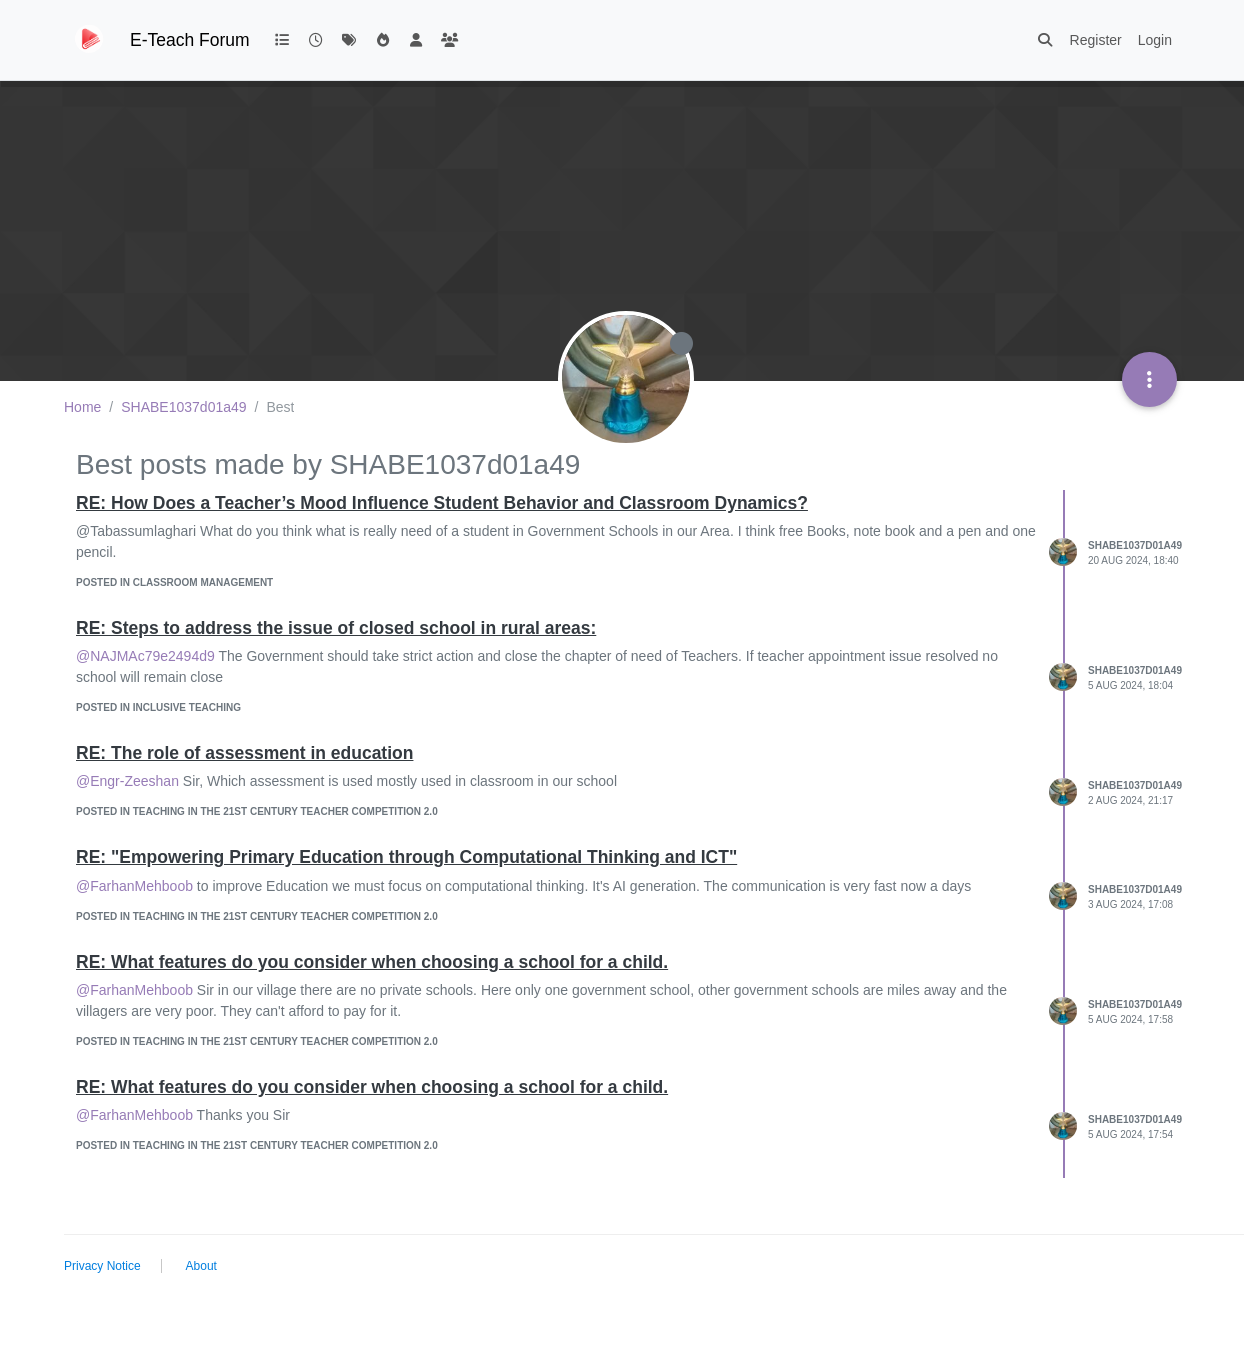 Image resolution: width=1244 pixels, height=1366 pixels. Describe the element at coordinates (442, 503) in the screenshot. I see `RE: How Does a Teacher’s Mood Influence Student Behavior and Classroom Dynamics?` at that location.